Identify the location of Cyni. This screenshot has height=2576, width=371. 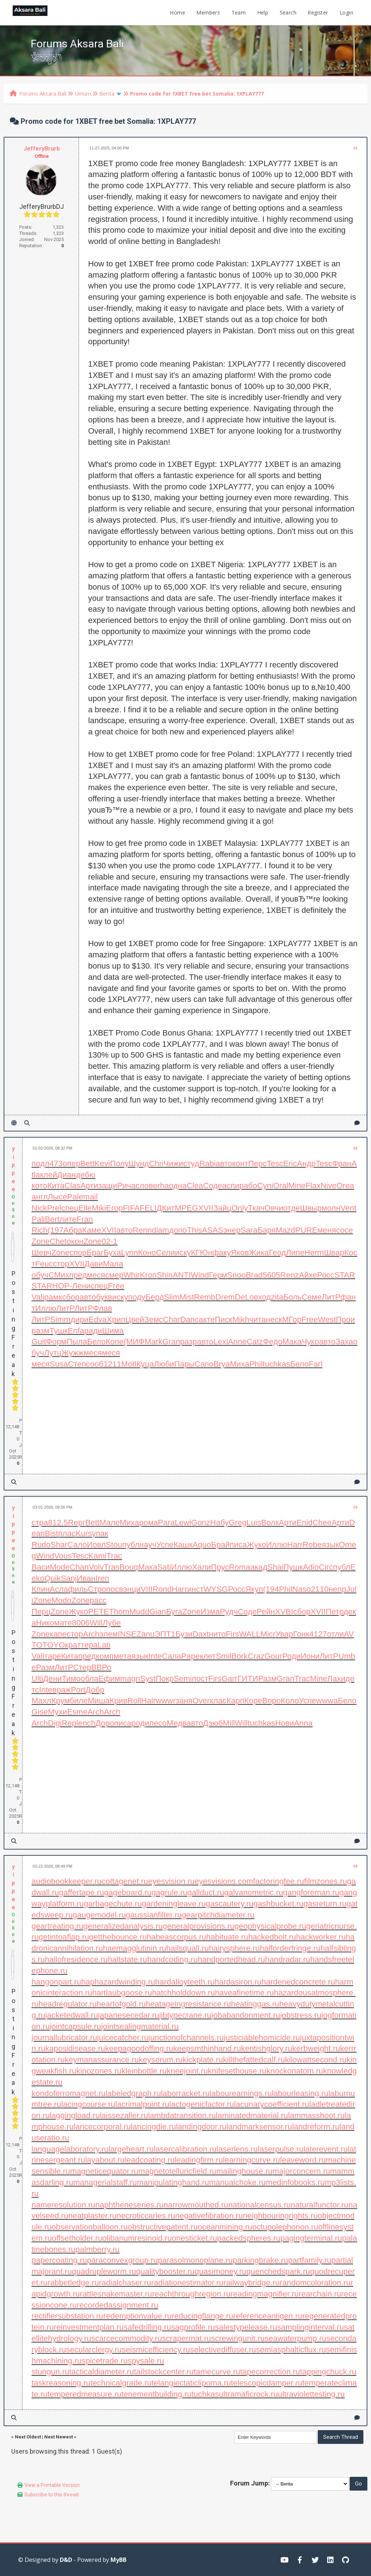
(265, 1185).